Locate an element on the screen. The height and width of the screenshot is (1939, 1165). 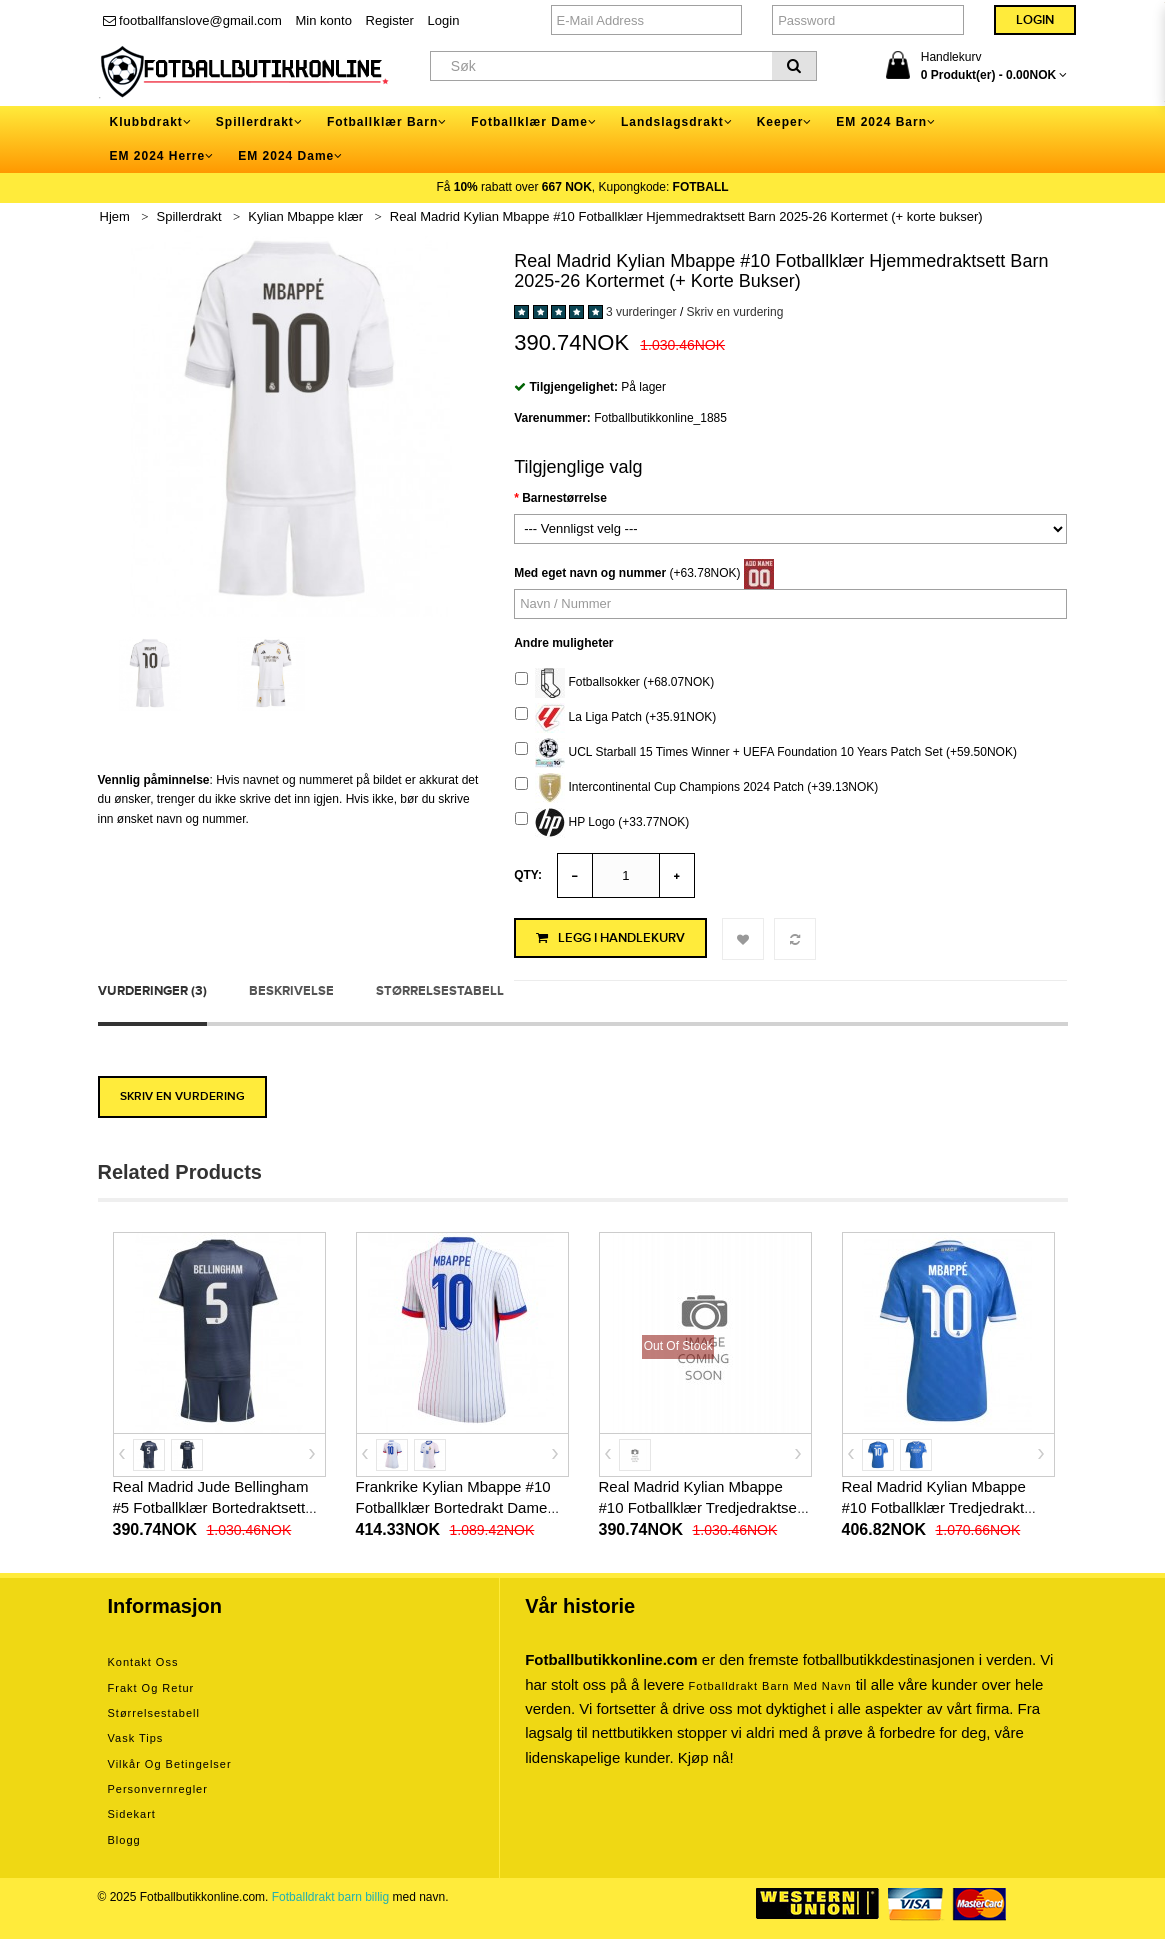
Qty: is located at coordinates (528, 875).